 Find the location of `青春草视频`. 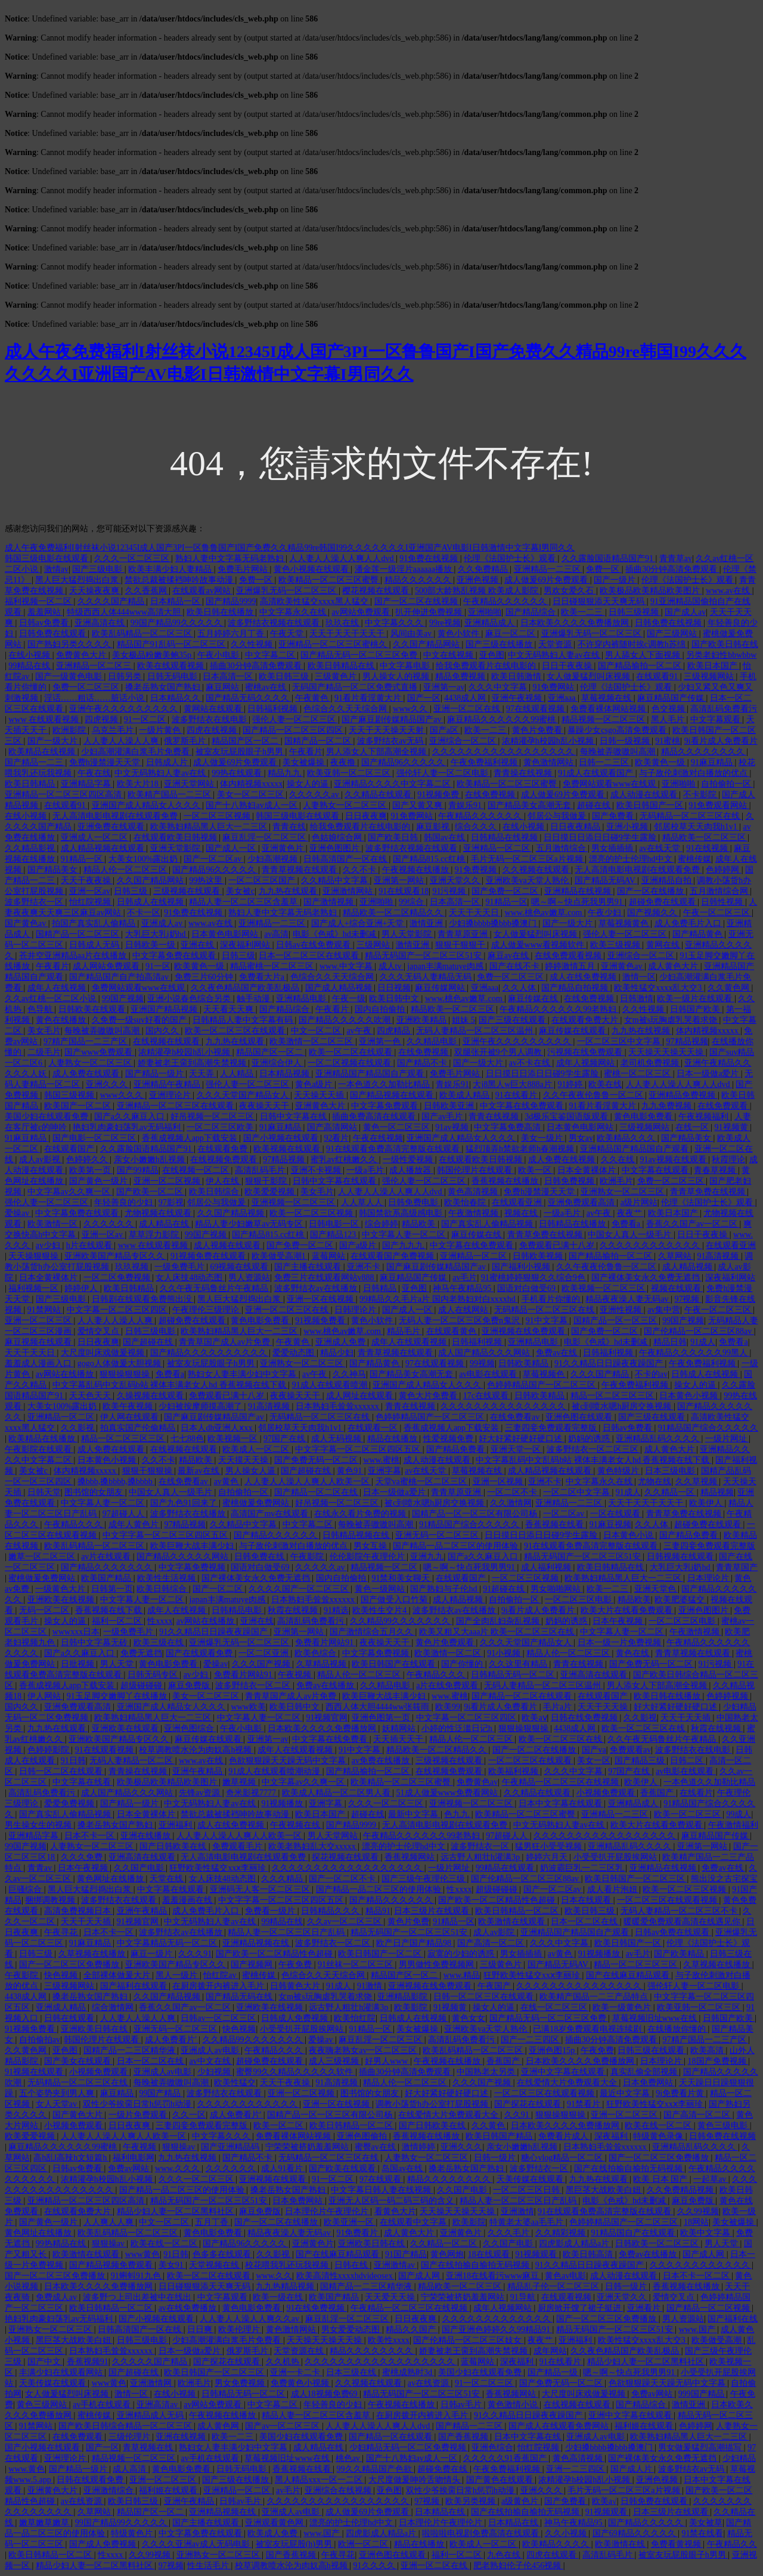

青春草视频 is located at coordinates (716, 1170).